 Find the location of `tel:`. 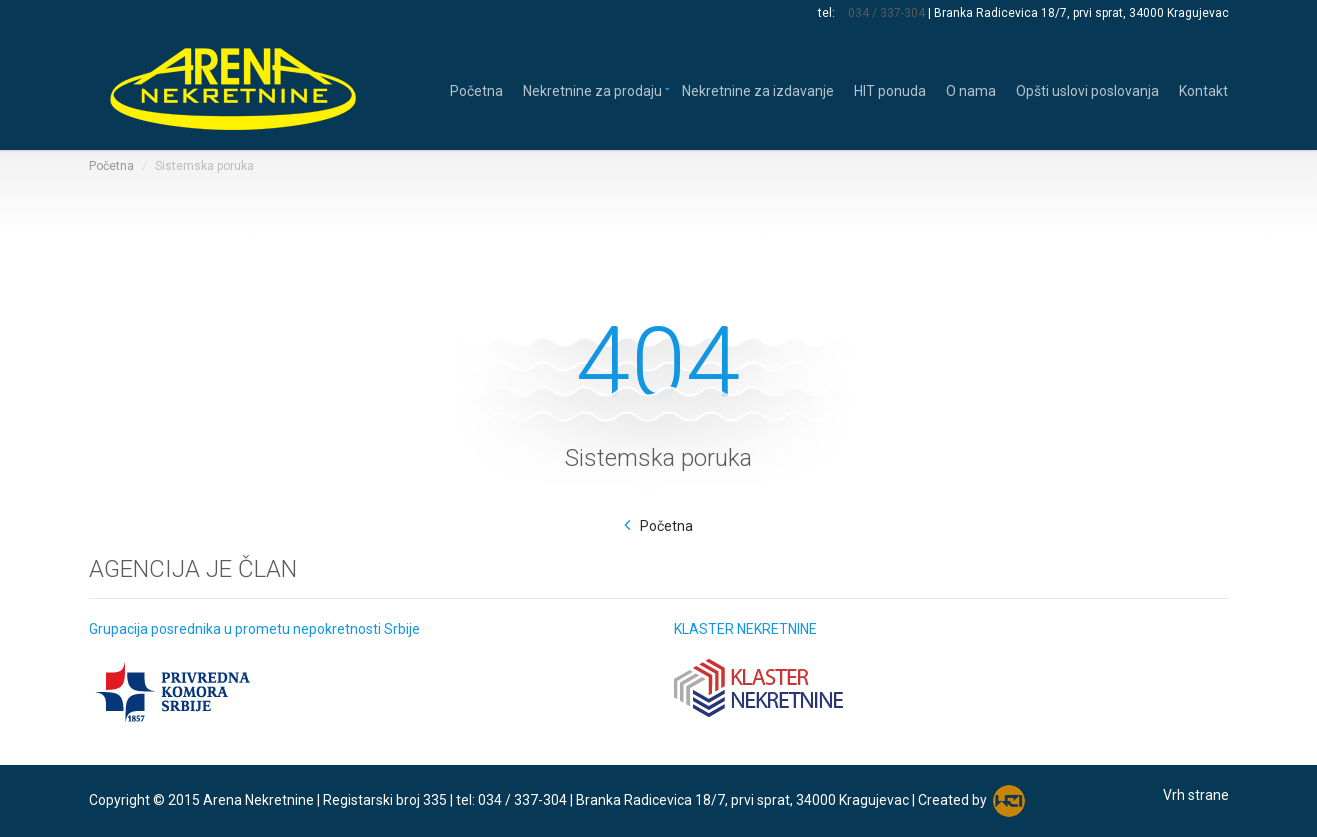

tel: is located at coordinates (828, 13).